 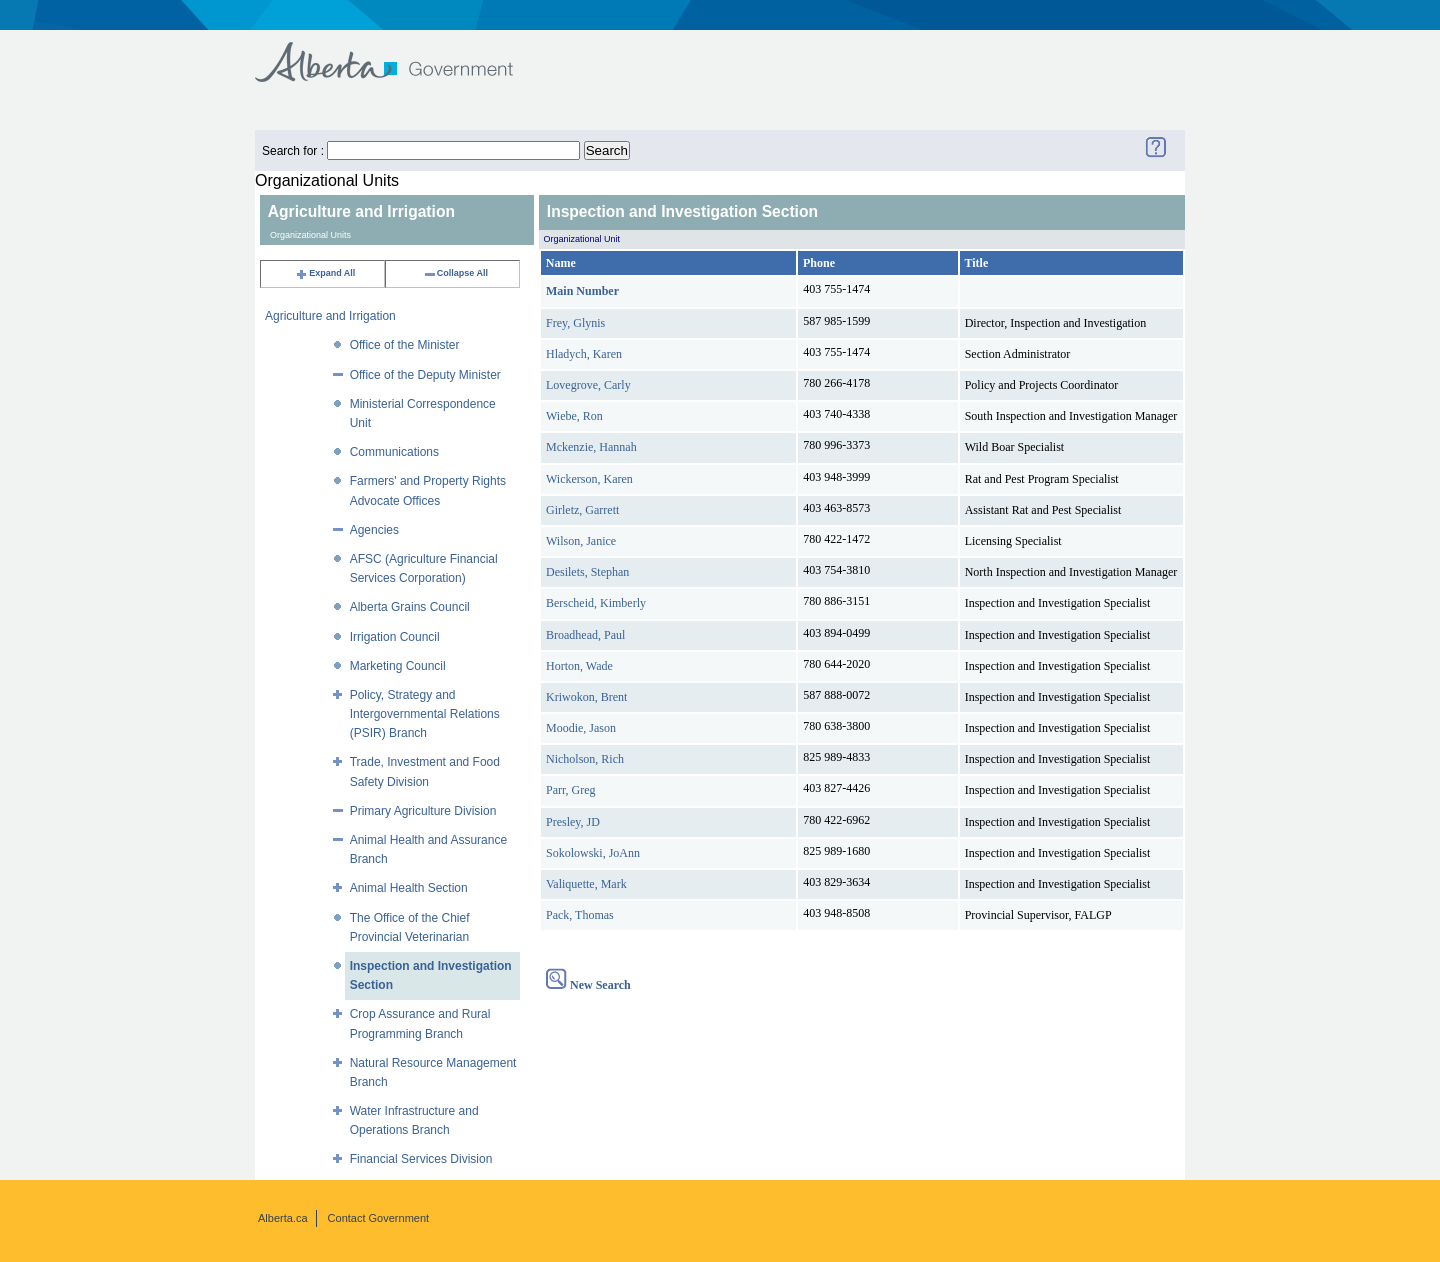 What do you see at coordinates (425, 375) in the screenshot?
I see `Office of the Deputy Minister` at bounding box center [425, 375].